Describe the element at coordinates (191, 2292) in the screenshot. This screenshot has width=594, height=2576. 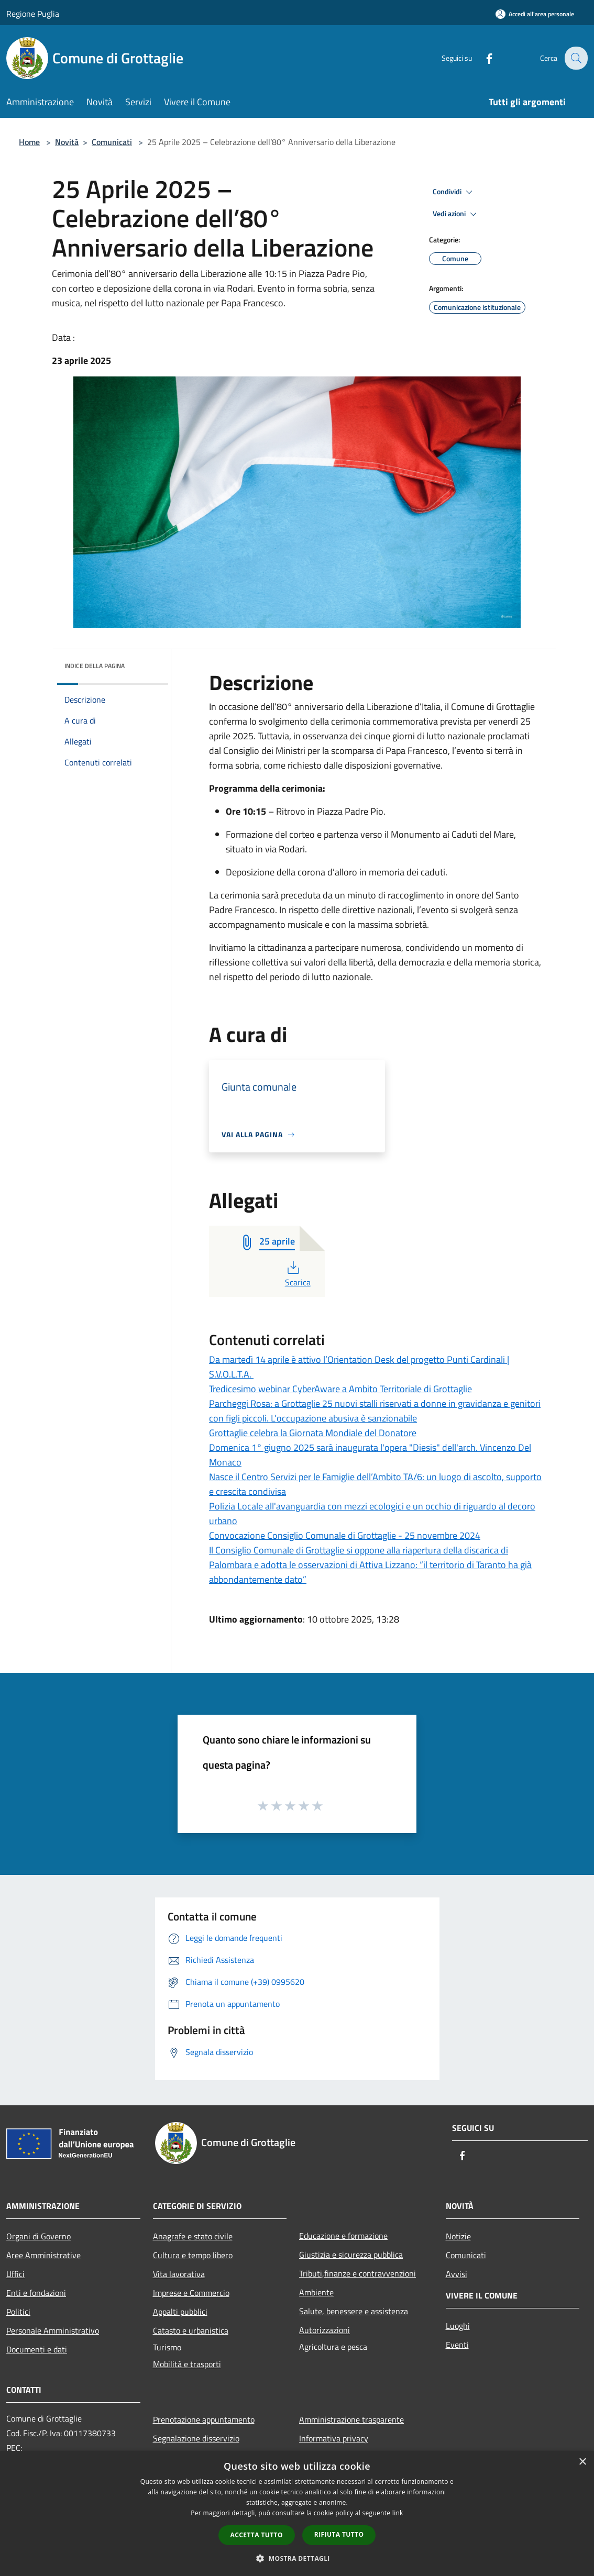
I see `Imprese e Commercio` at that location.